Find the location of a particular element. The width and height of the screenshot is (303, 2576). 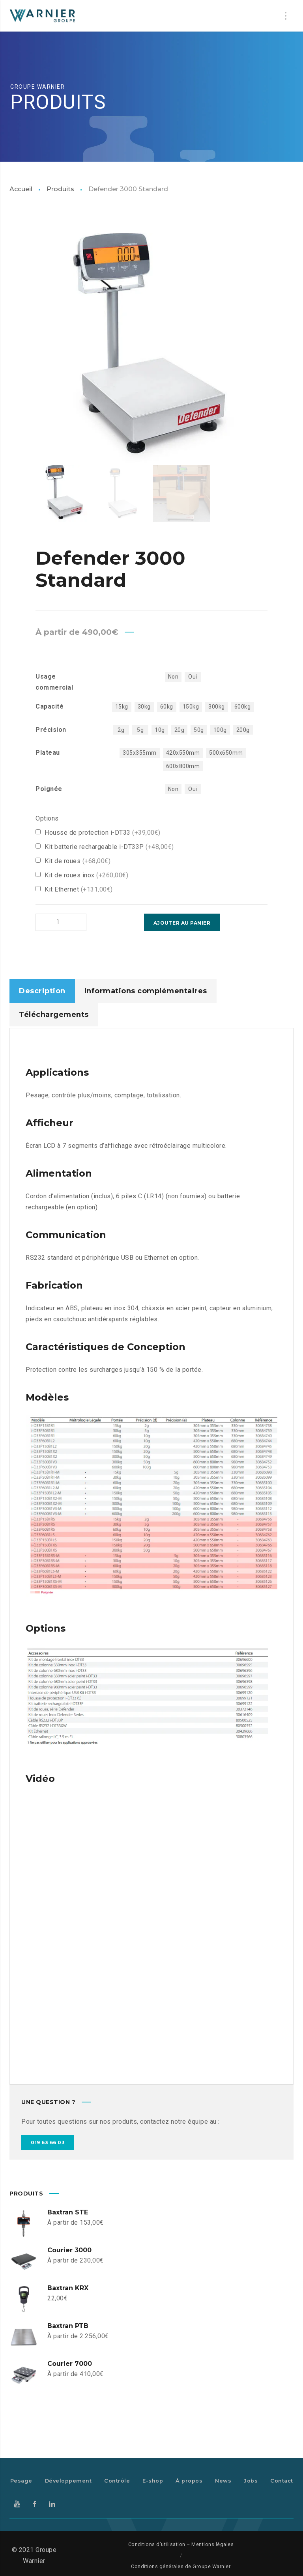

Jobs is located at coordinates (251, 2480).